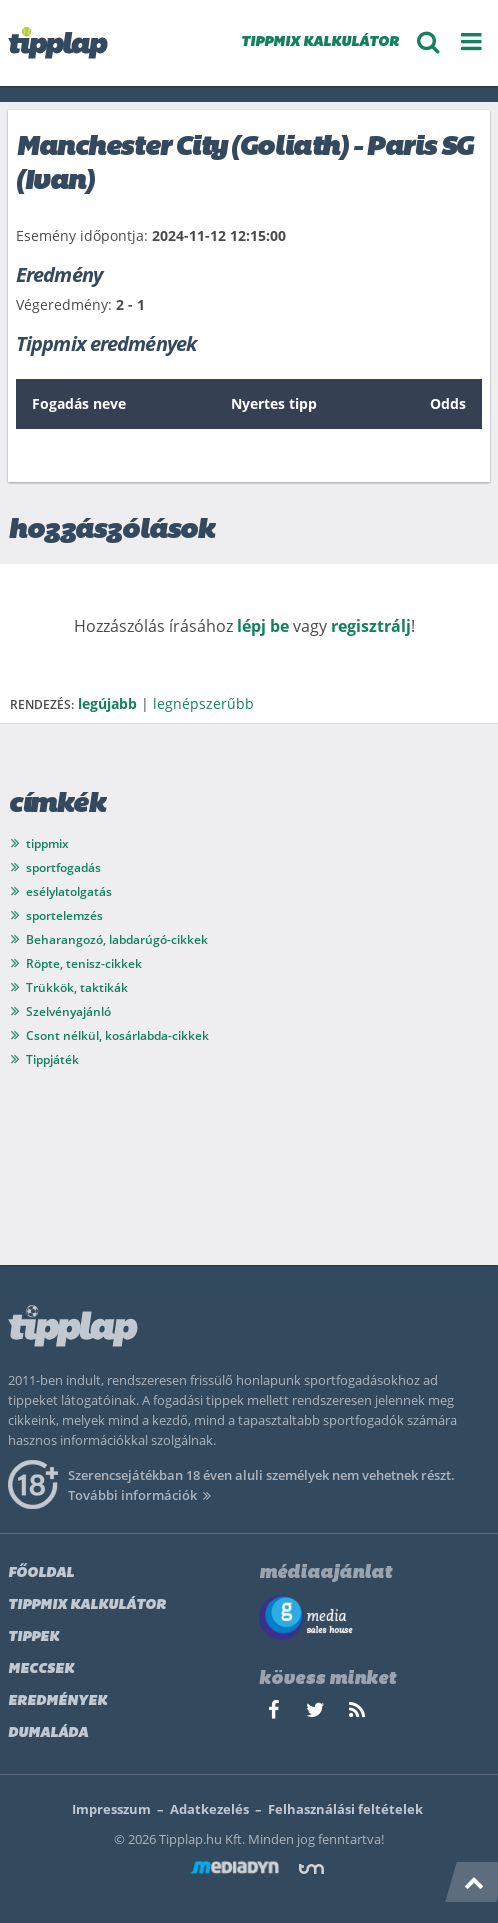 The width and height of the screenshot is (498, 1923). I want to click on sportelemzés, so click(64, 915).